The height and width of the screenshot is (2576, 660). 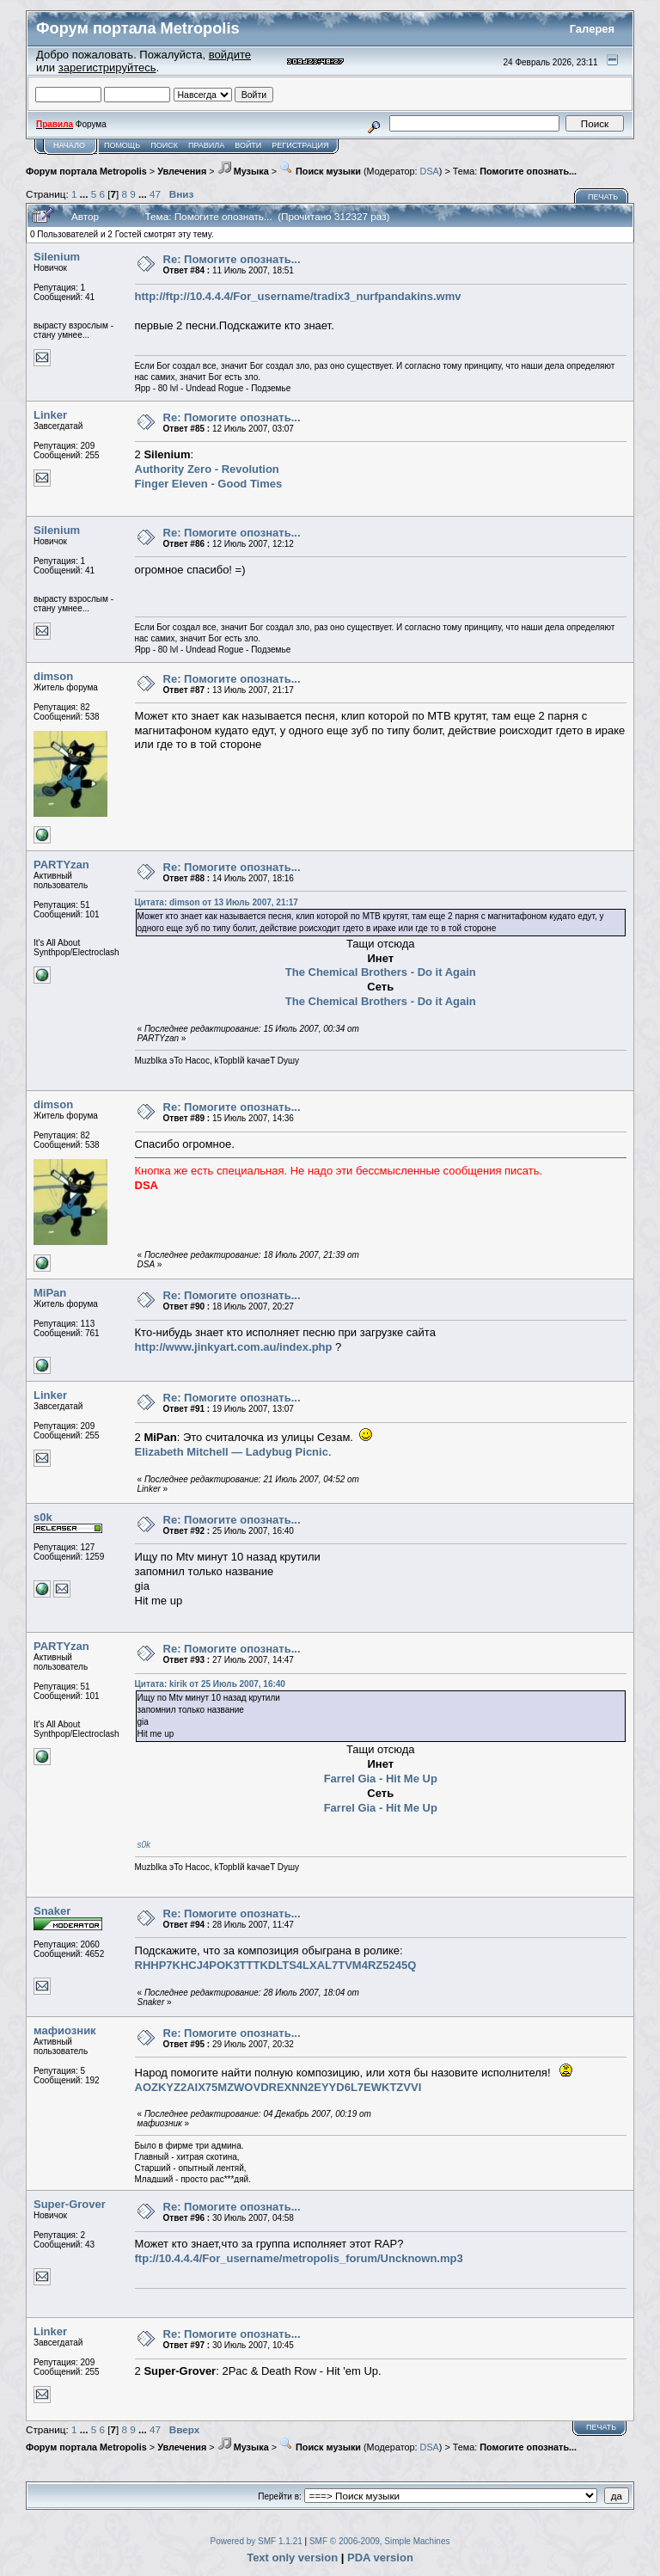 What do you see at coordinates (53, 676) in the screenshot?
I see `dimson` at bounding box center [53, 676].